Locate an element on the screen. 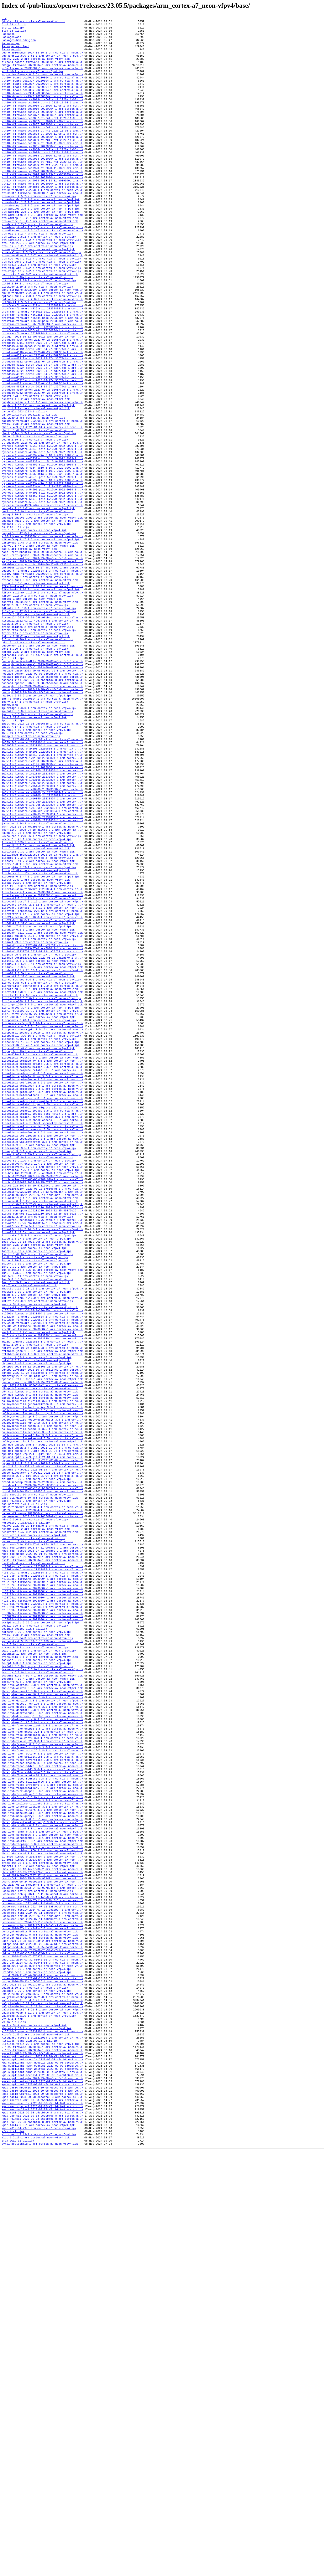 Image resolution: width=326 pixels, height=2576 pixels. ath10k-firmware-qca988x_20230804-1_arm_cortex-a..> is located at coordinates (42, 172).